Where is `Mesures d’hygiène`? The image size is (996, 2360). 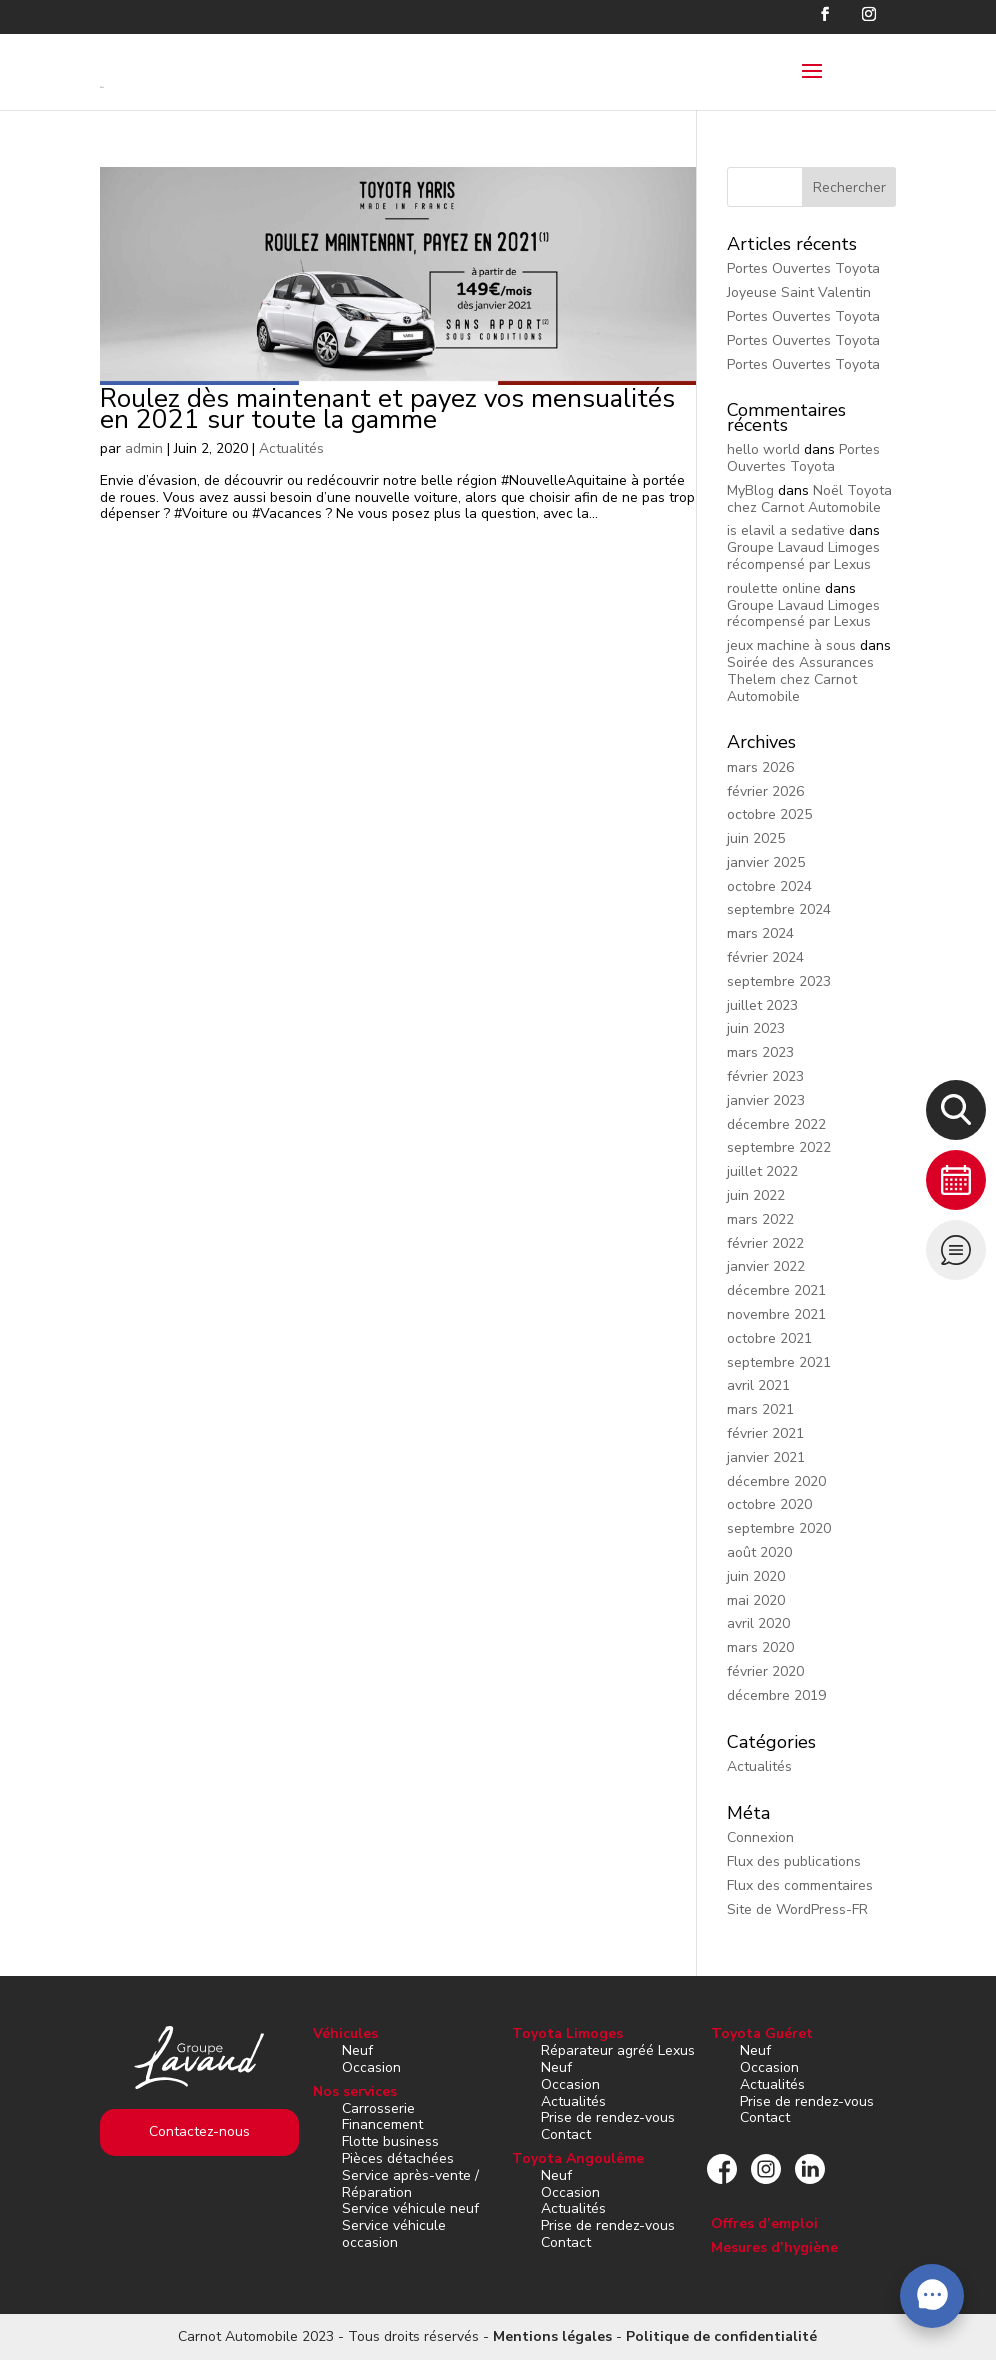
Mesures d’hygiène is located at coordinates (774, 2247).